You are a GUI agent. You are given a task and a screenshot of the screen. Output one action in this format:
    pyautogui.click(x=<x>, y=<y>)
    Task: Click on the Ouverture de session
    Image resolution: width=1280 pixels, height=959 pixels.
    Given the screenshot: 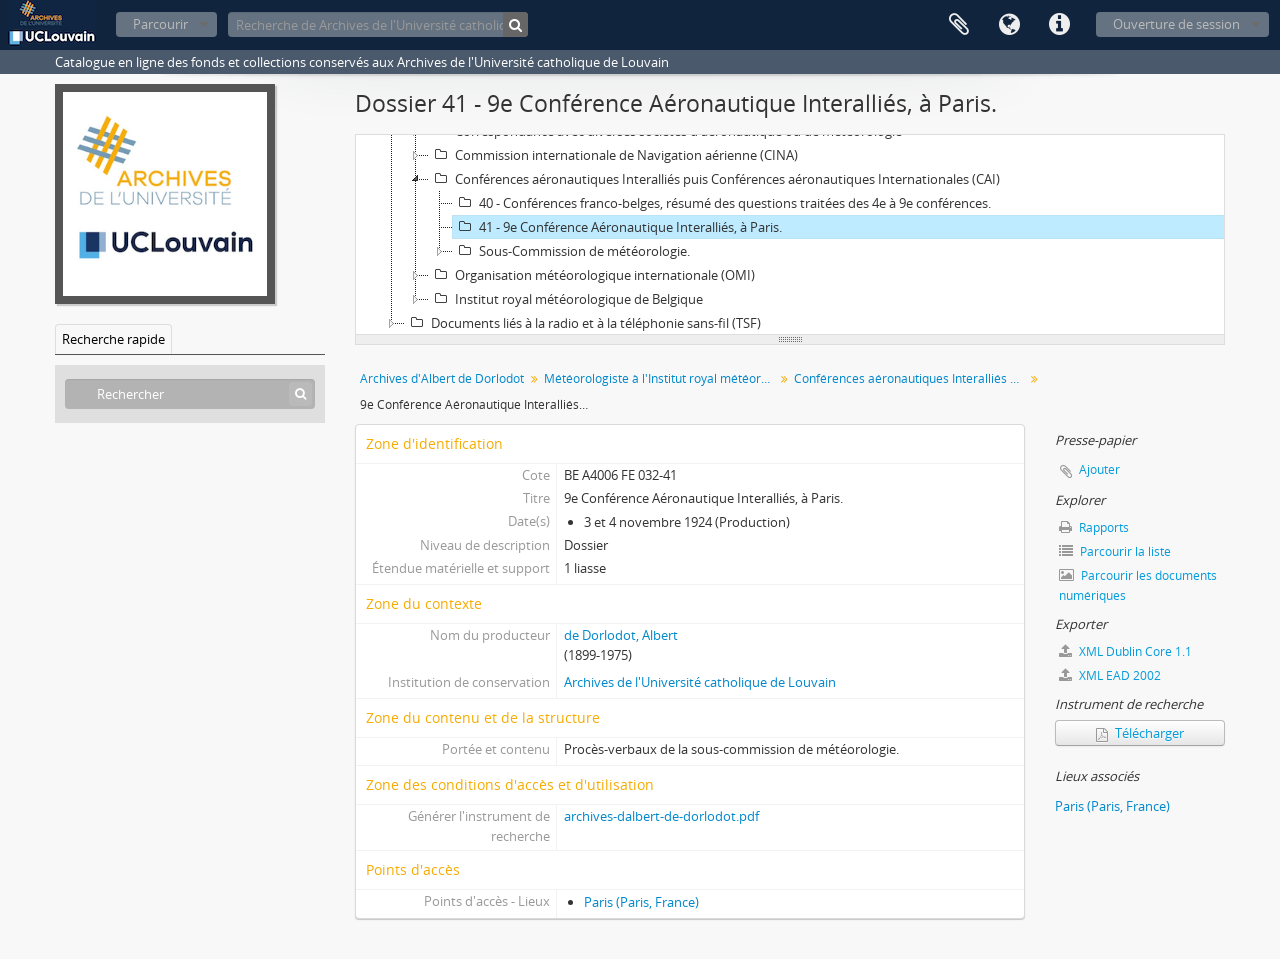 What is the action you would take?
    pyautogui.click(x=1176, y=24)
    